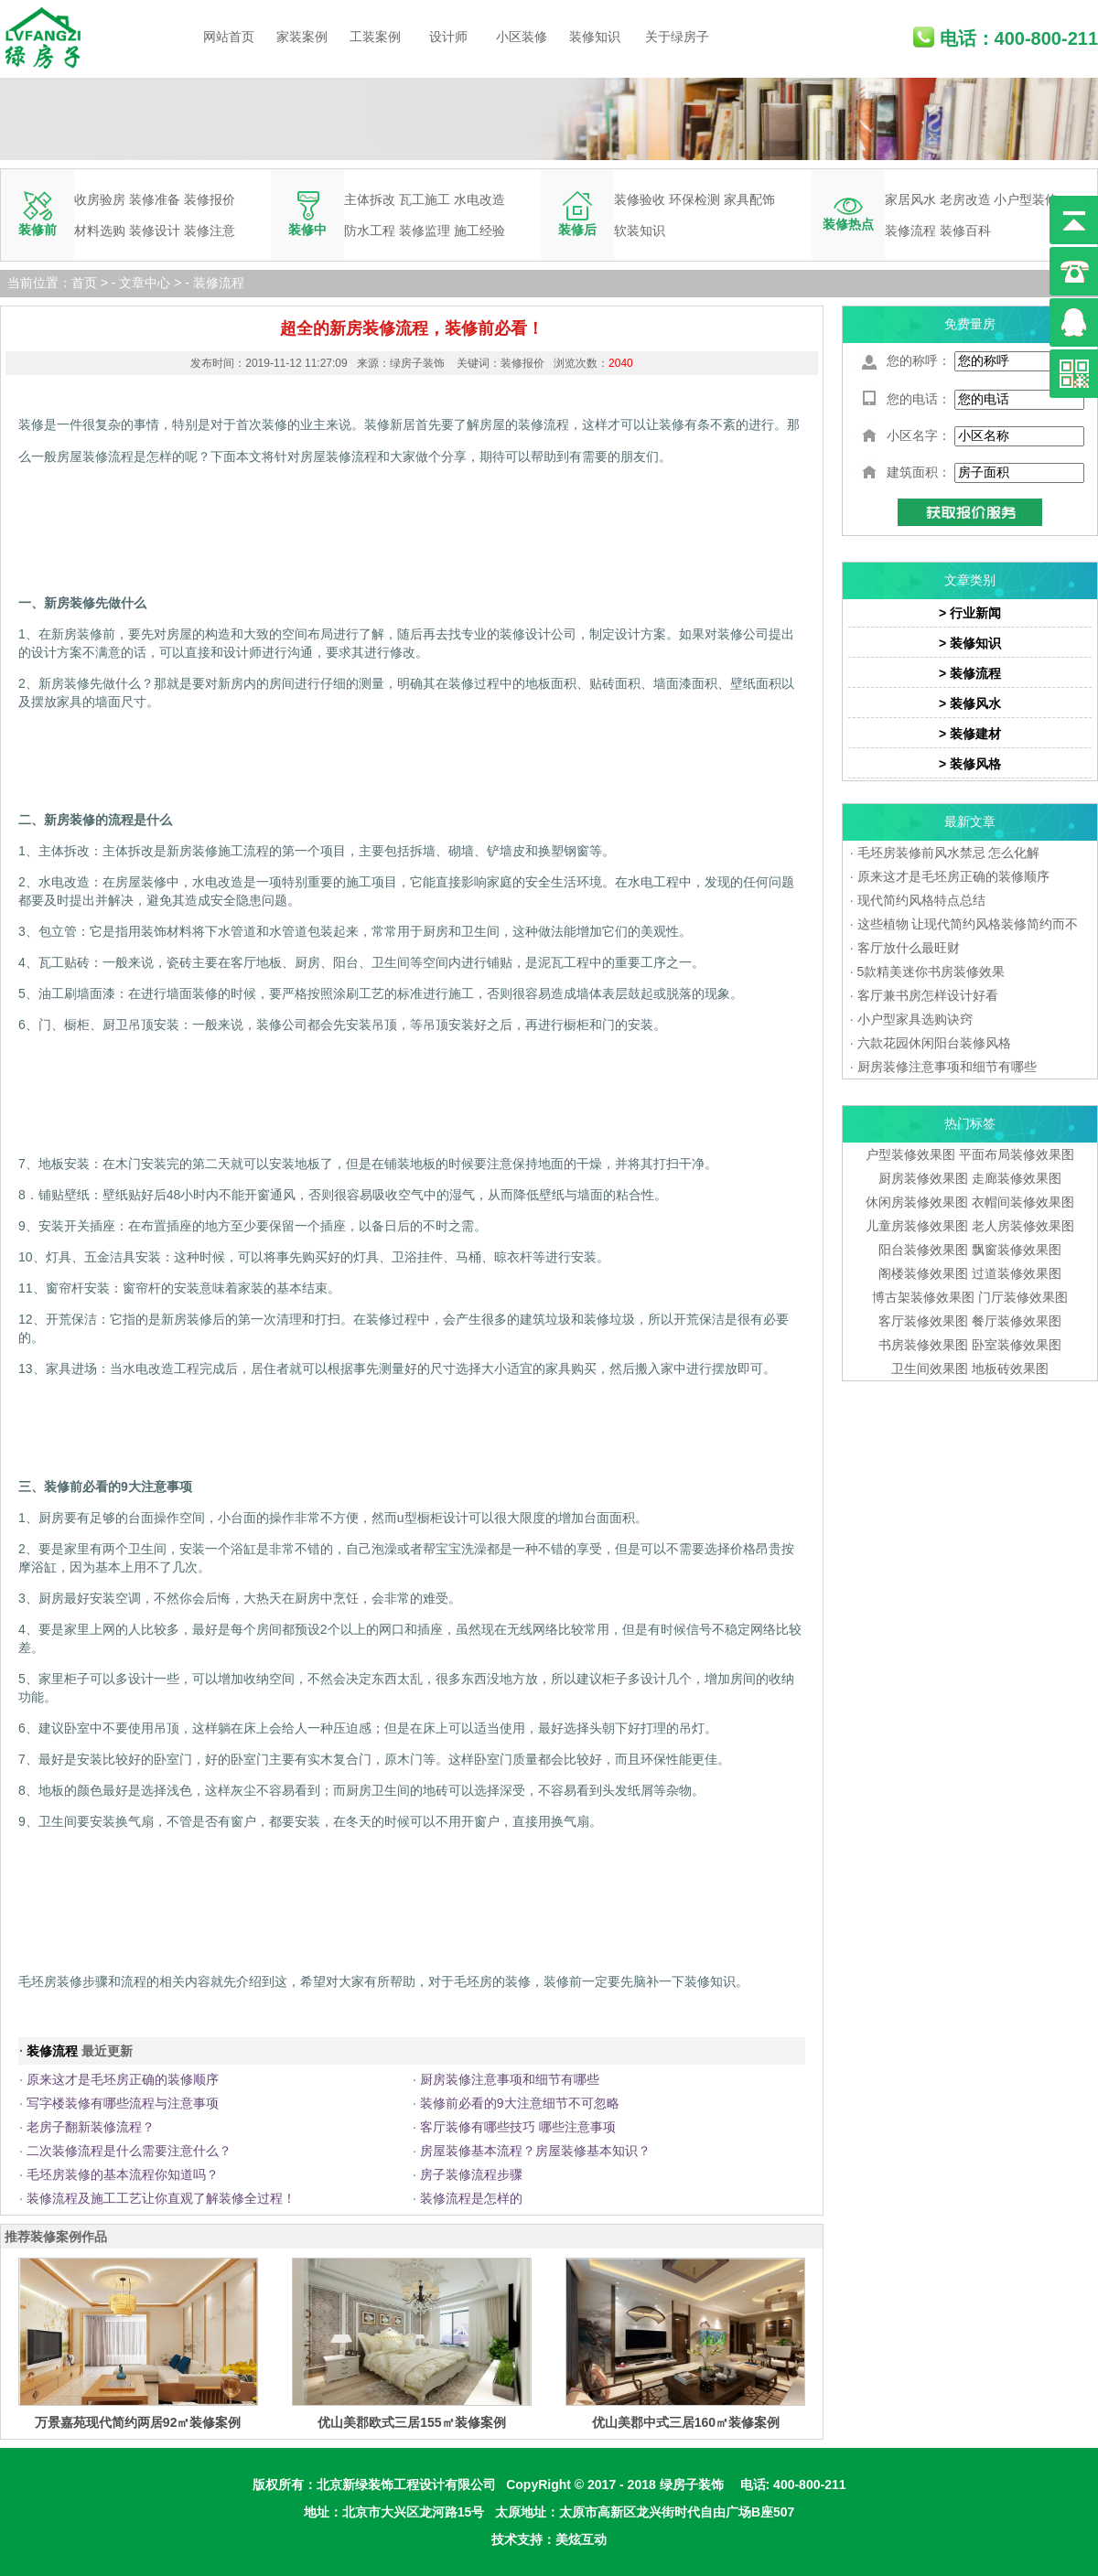  What do you see at coordinates (965, 230) in the screenshot?
I see `装修百科` at bounding box center [965, 230].